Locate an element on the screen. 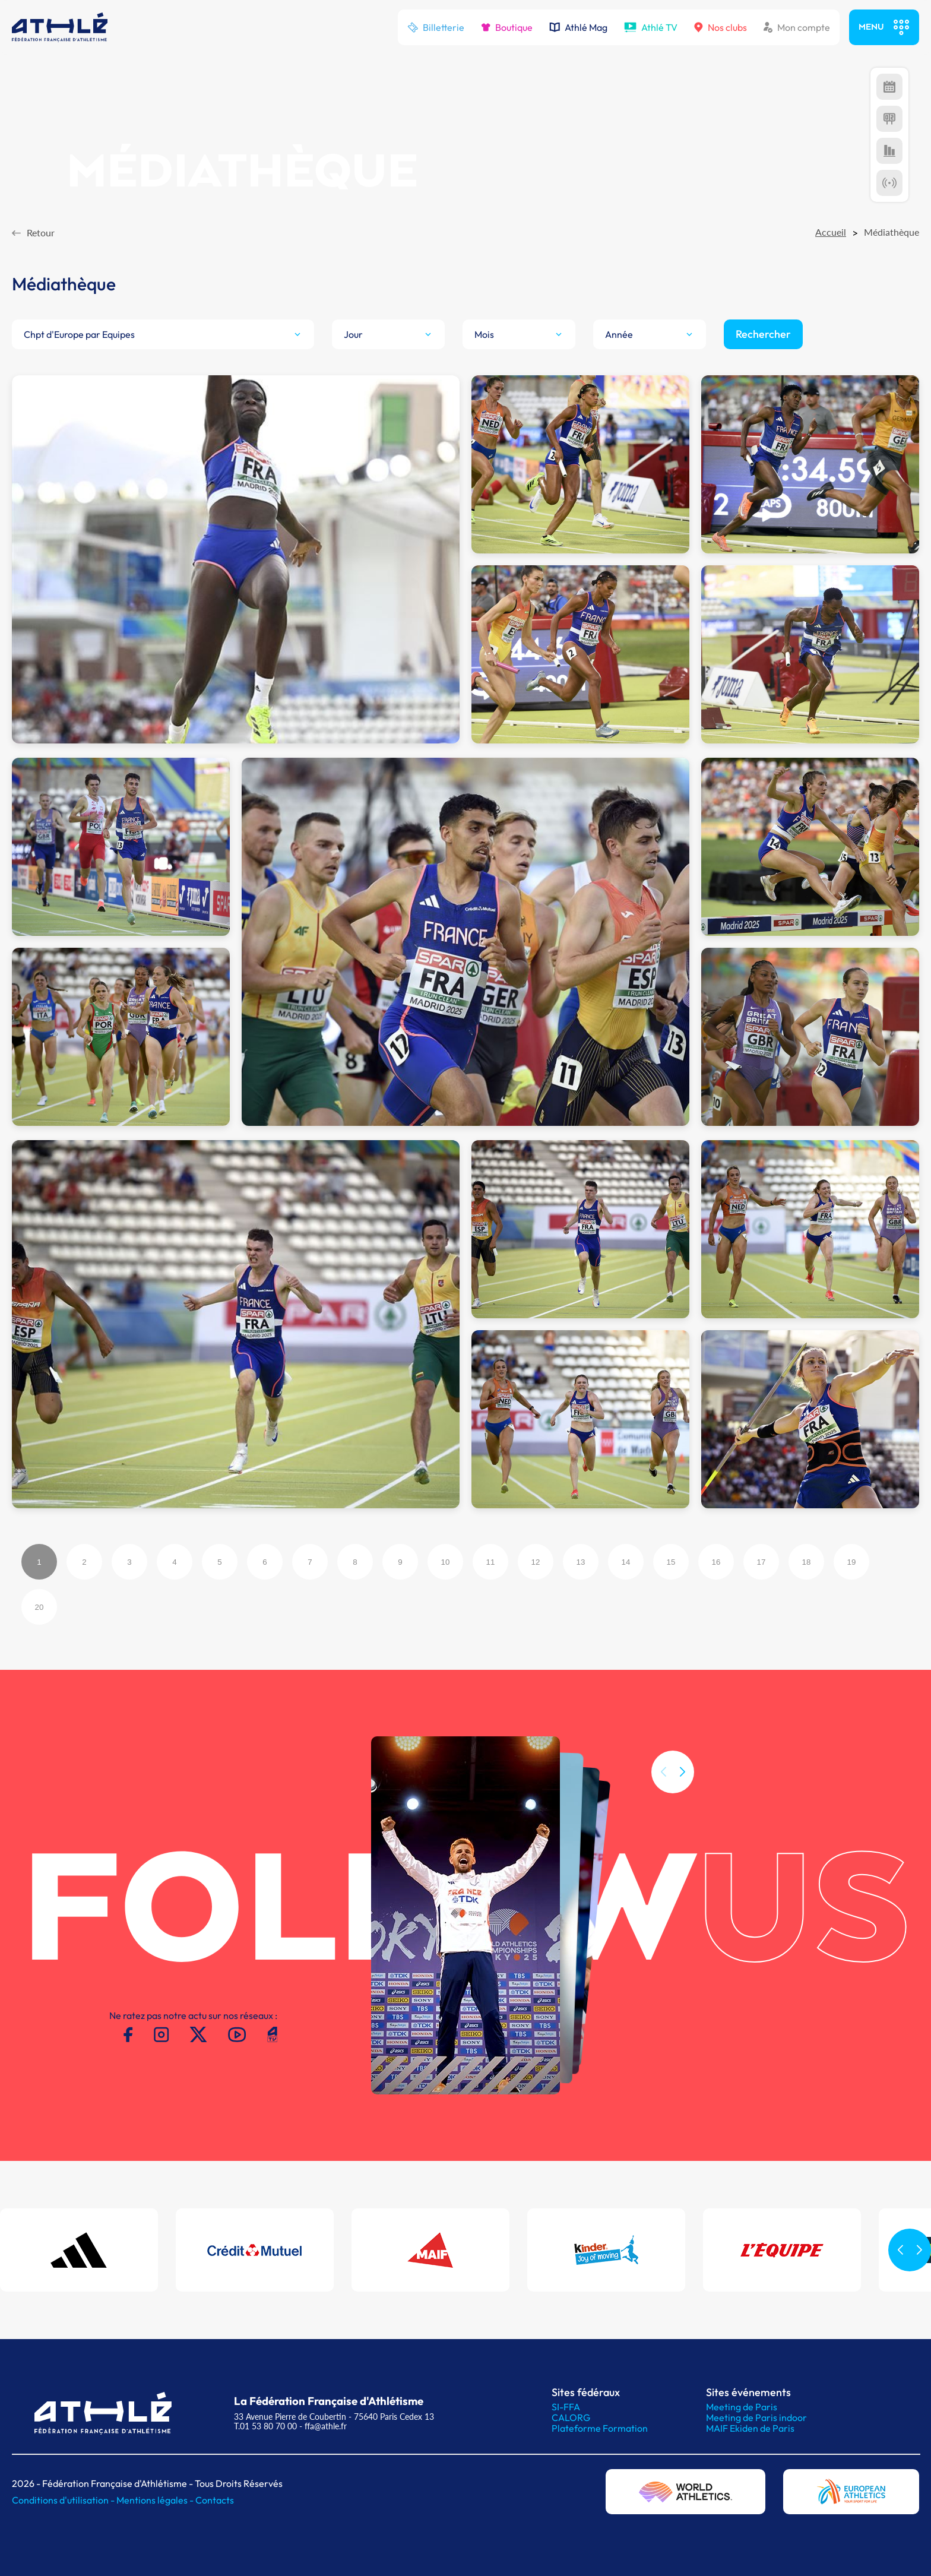 This screenshot has height=2576, width=931. CALORG is located at coordinates (571, 2417).